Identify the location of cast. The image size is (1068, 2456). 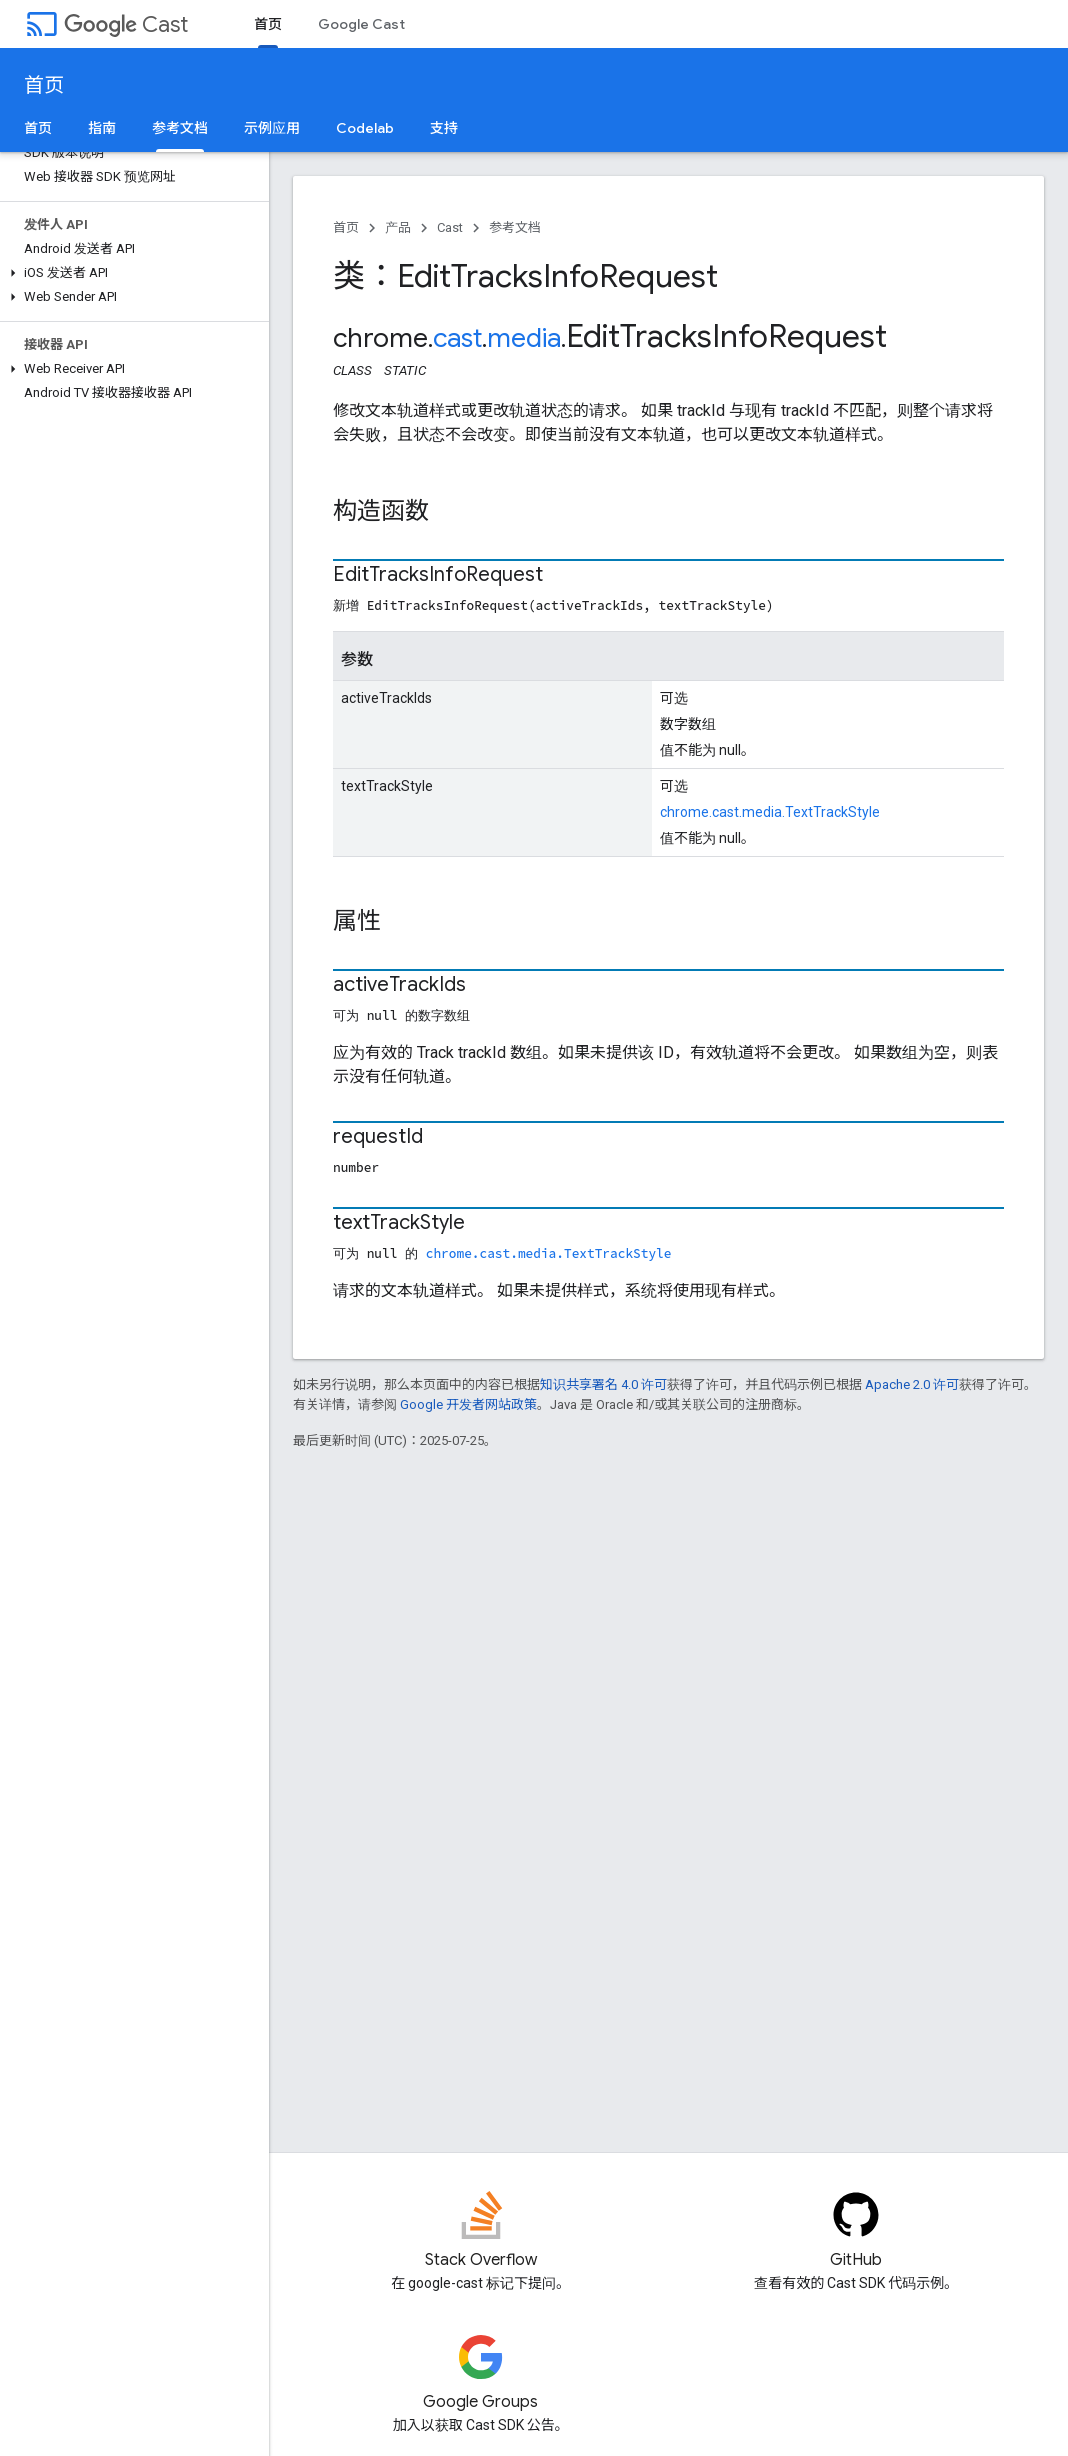
(457, 338).